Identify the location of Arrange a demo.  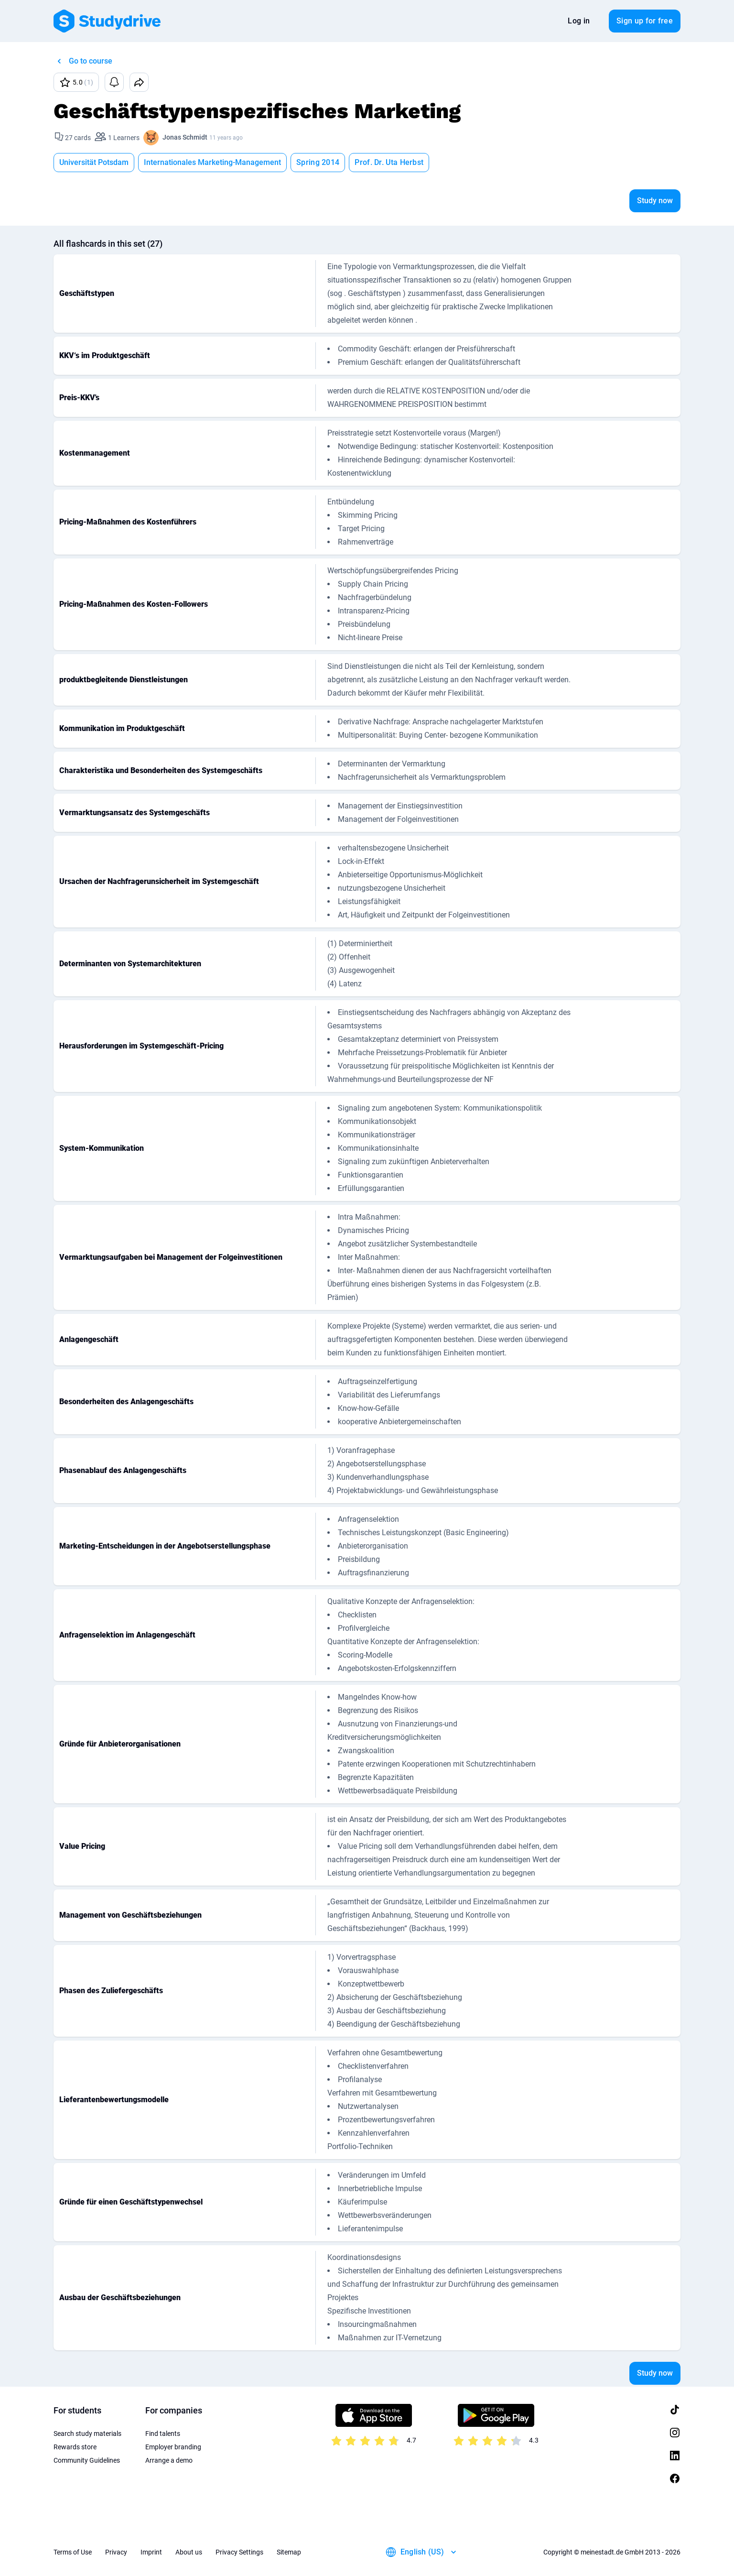
(169, 2460).